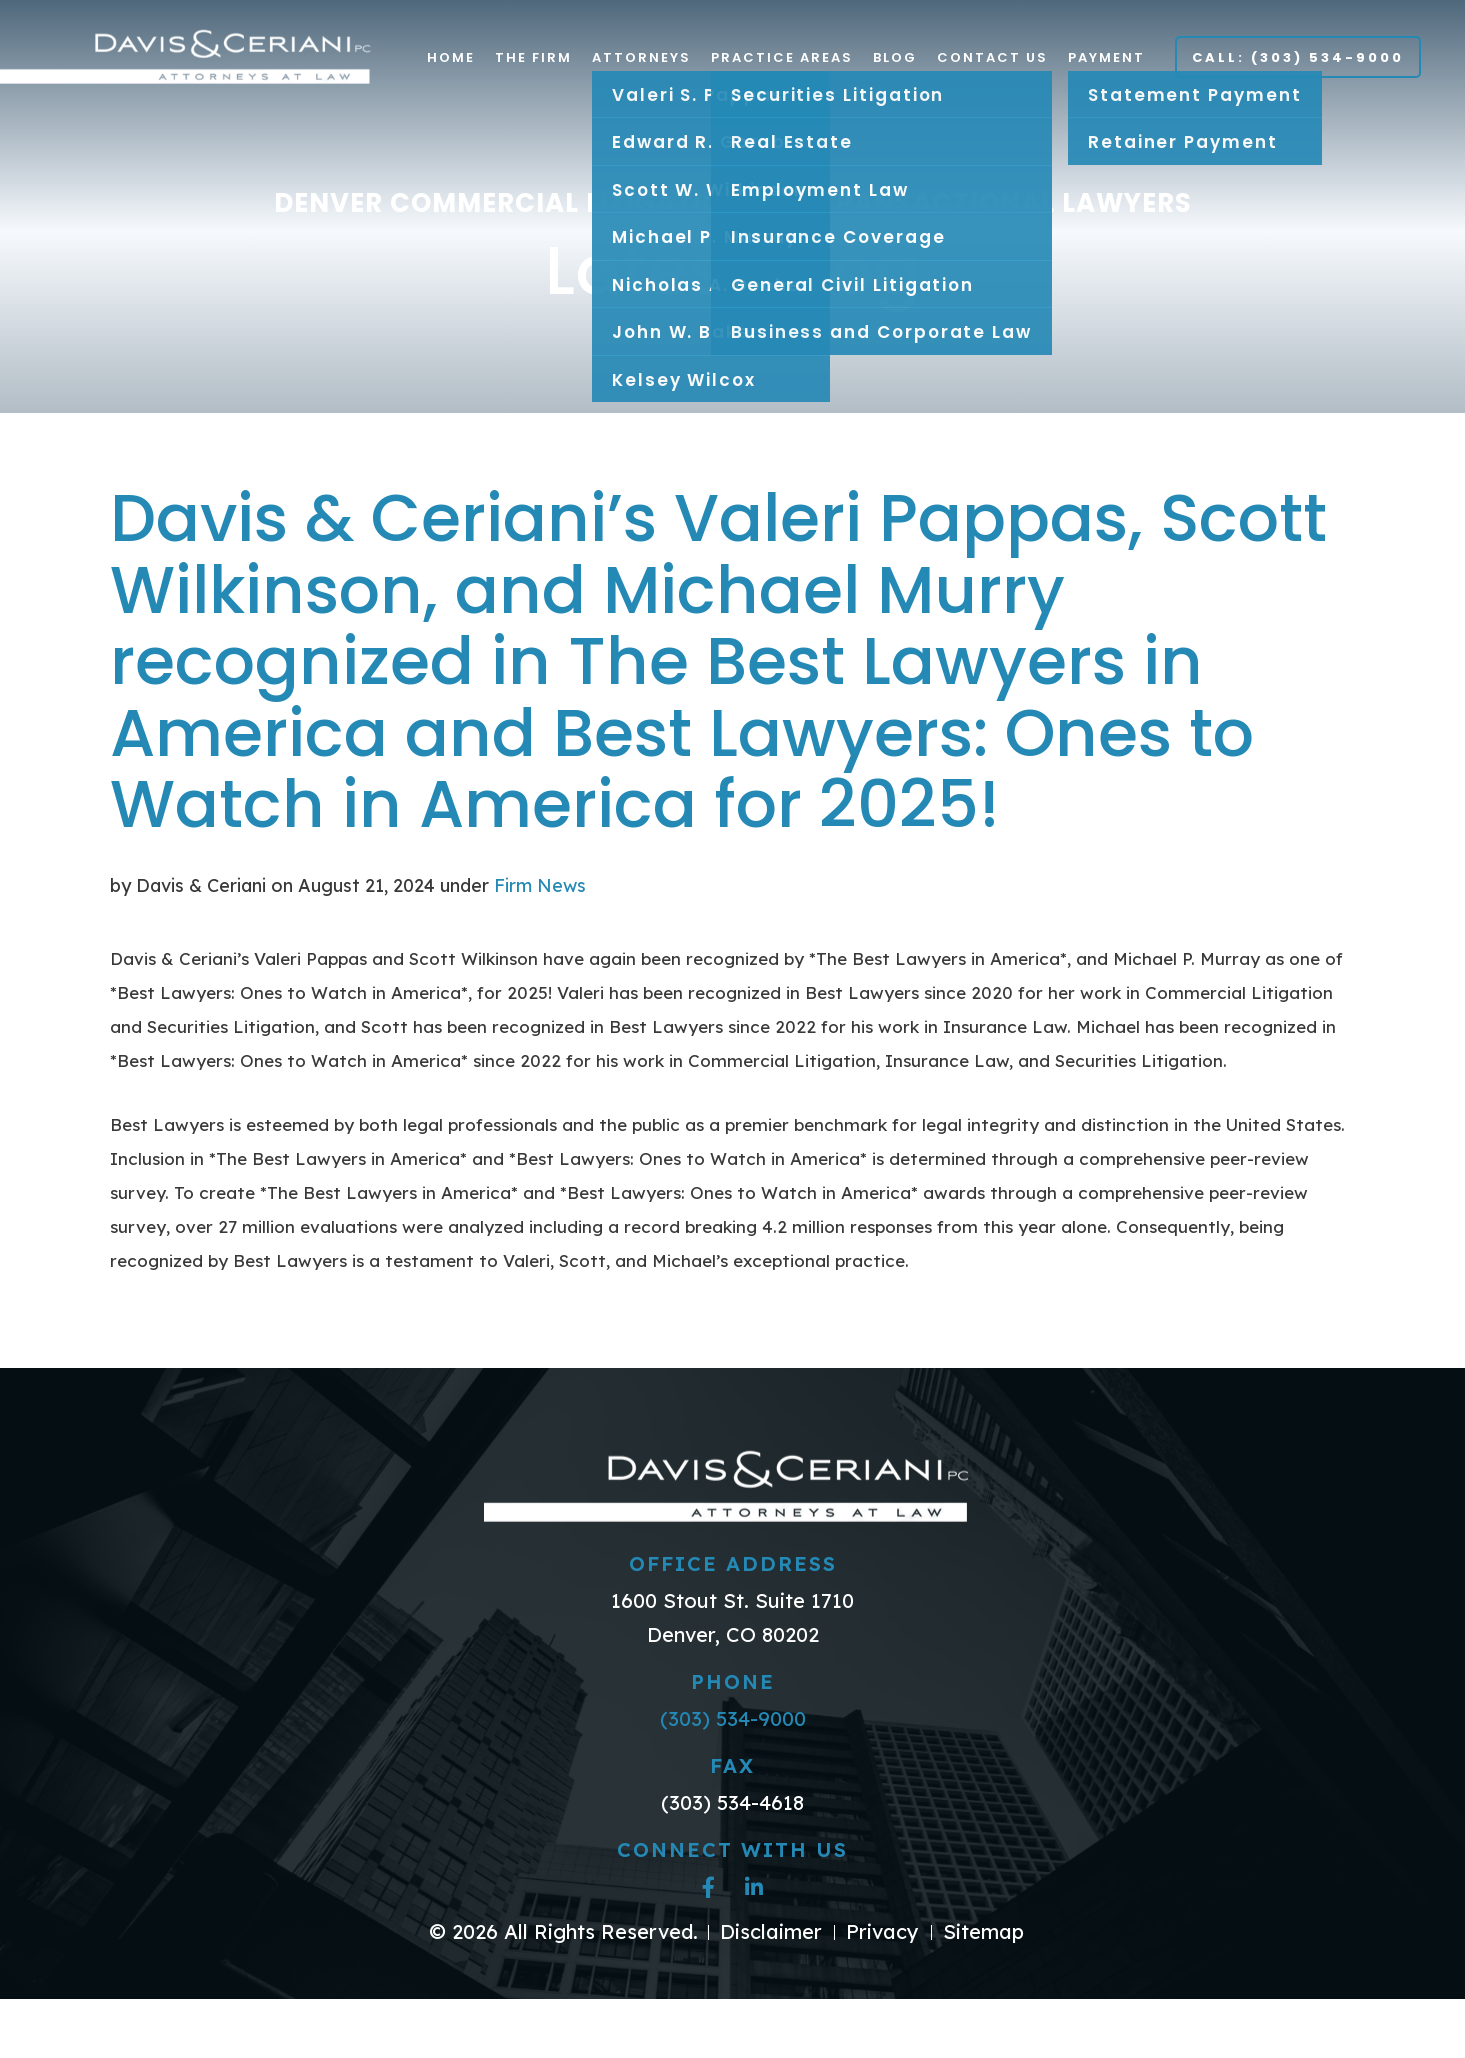 The width and height of the screenshot is (1465, 2058). Describe the element at coordinates (882, 1931) in the screenshot. I see `Privacy` at that location.